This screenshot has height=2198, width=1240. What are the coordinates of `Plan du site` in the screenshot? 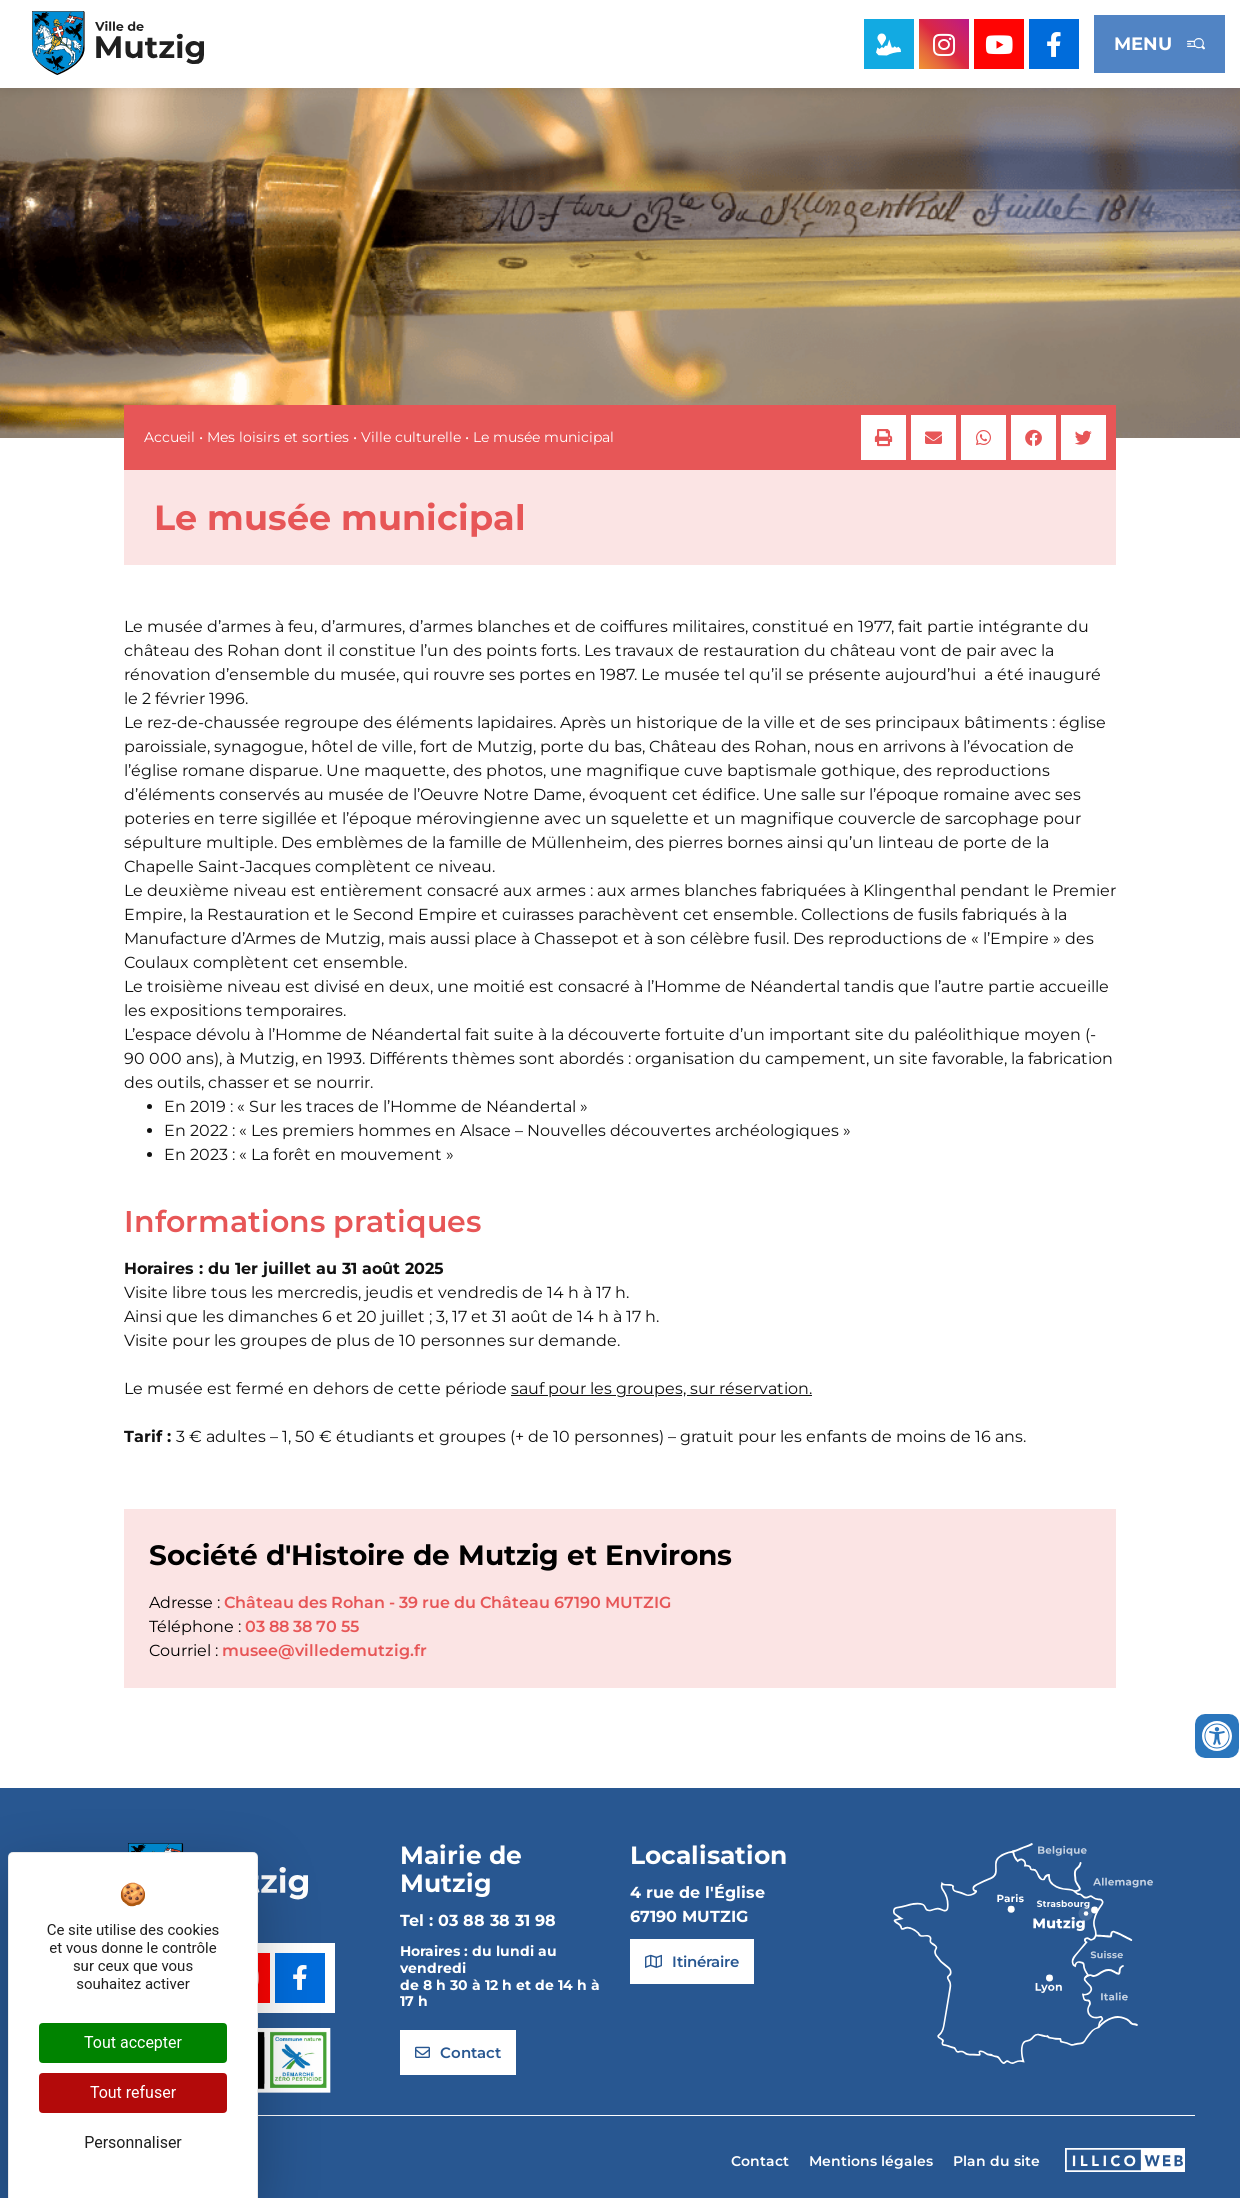 It's located at (996, 2161).